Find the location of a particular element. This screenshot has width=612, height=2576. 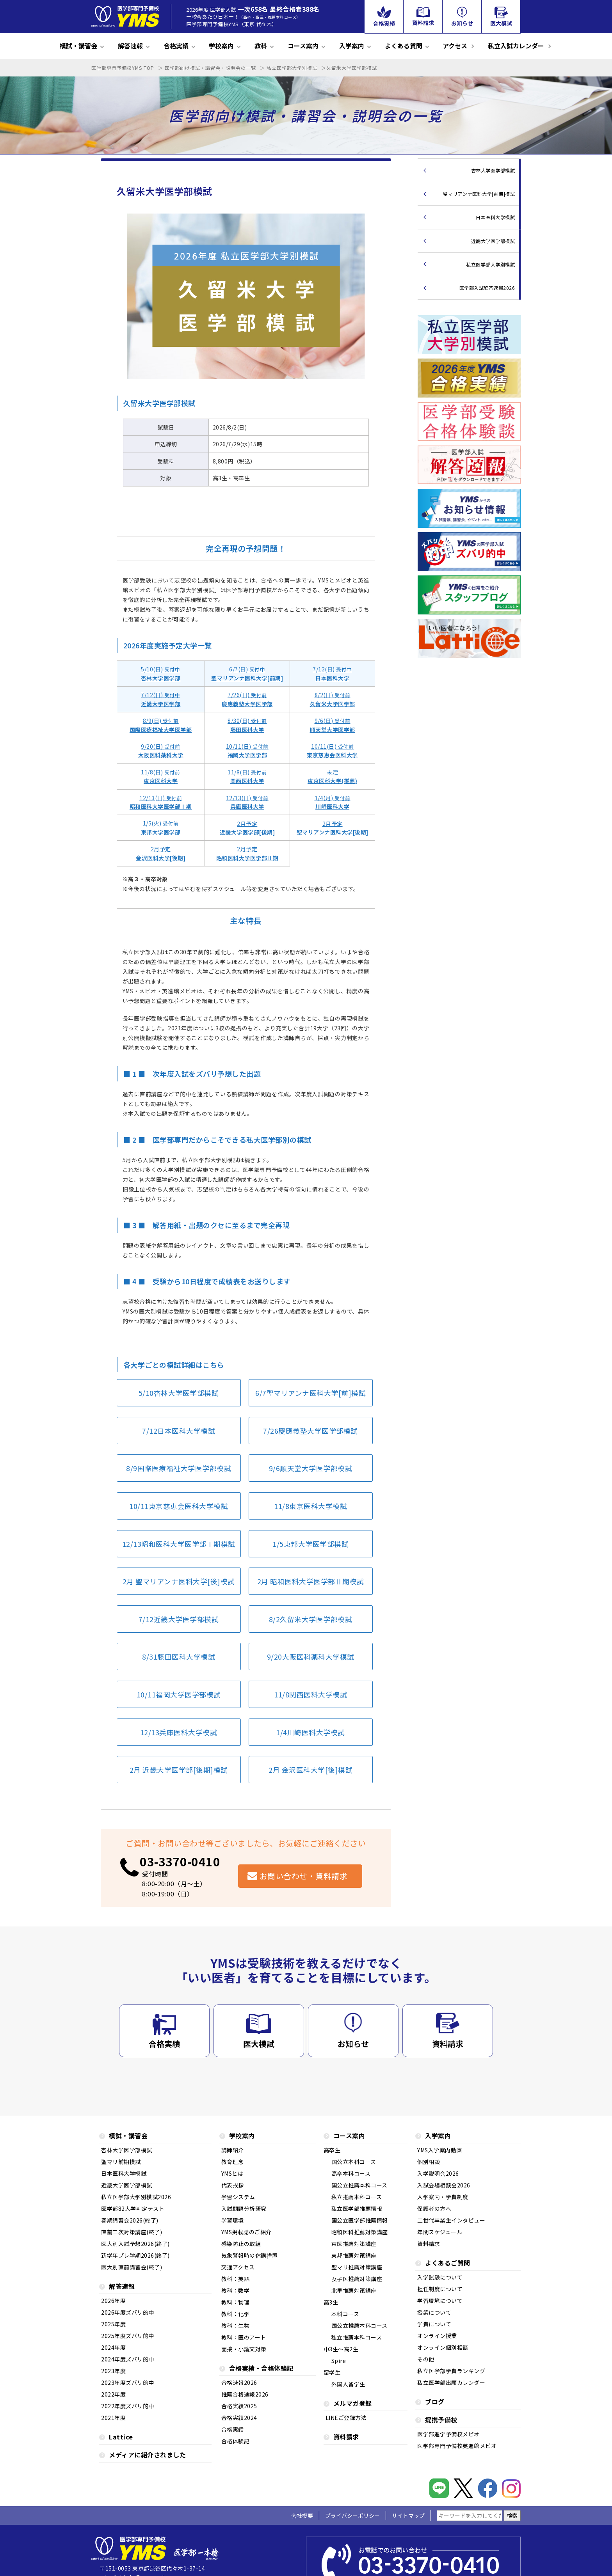

提携予備校 is located at coordinates (441, 2420).